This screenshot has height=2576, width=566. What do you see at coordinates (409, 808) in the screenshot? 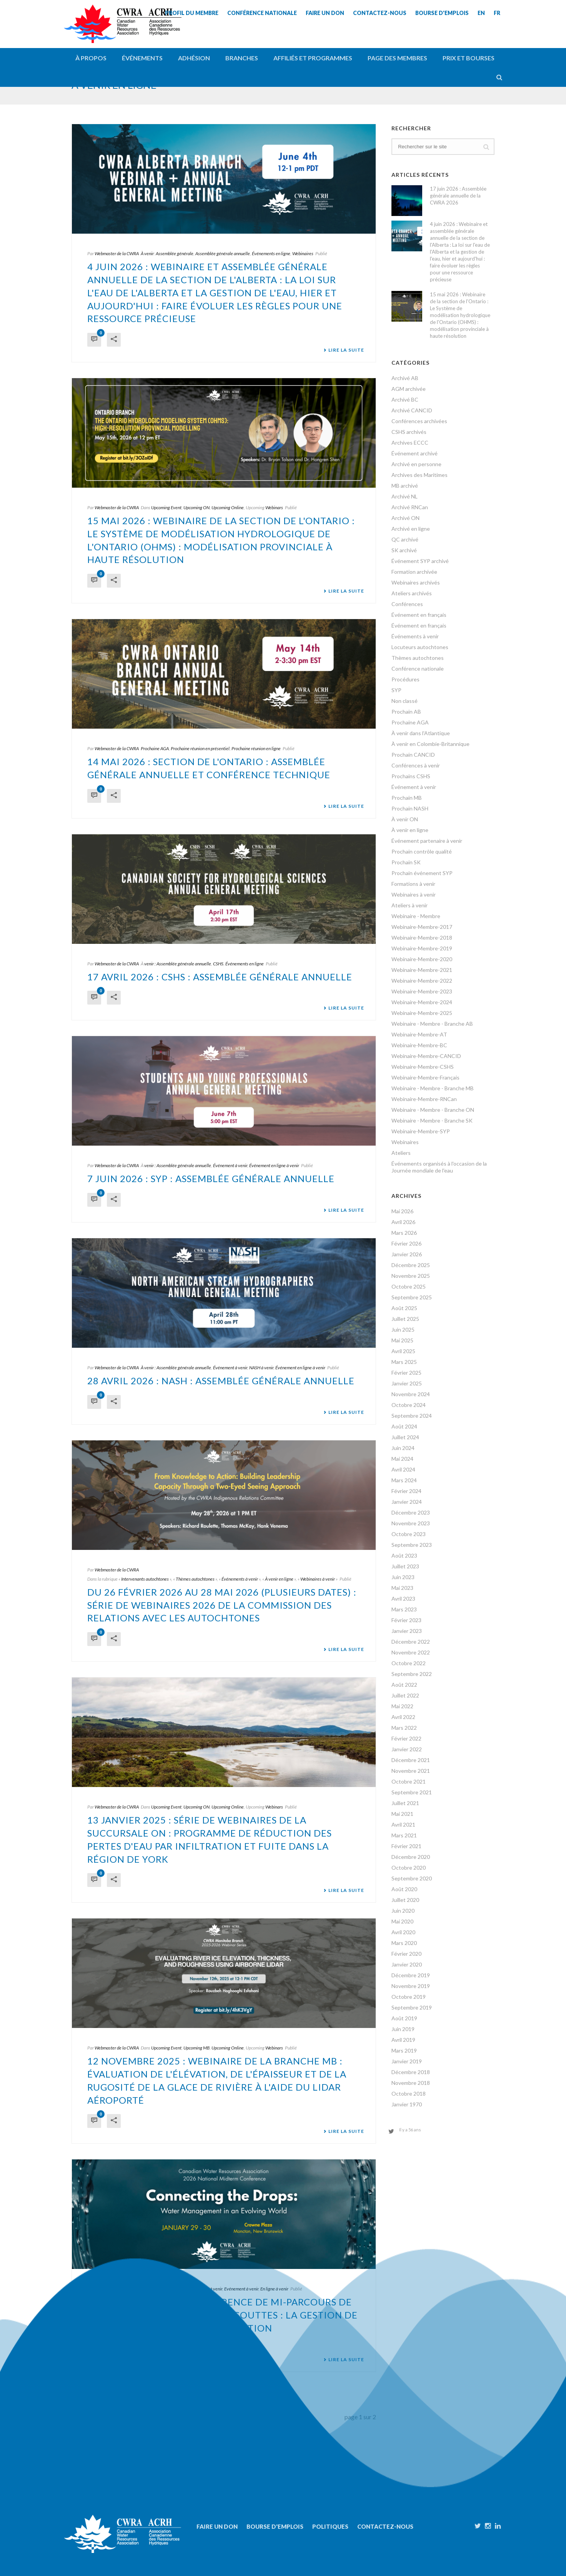
I see `Prochain NASH` at bounding box center [409, 808].